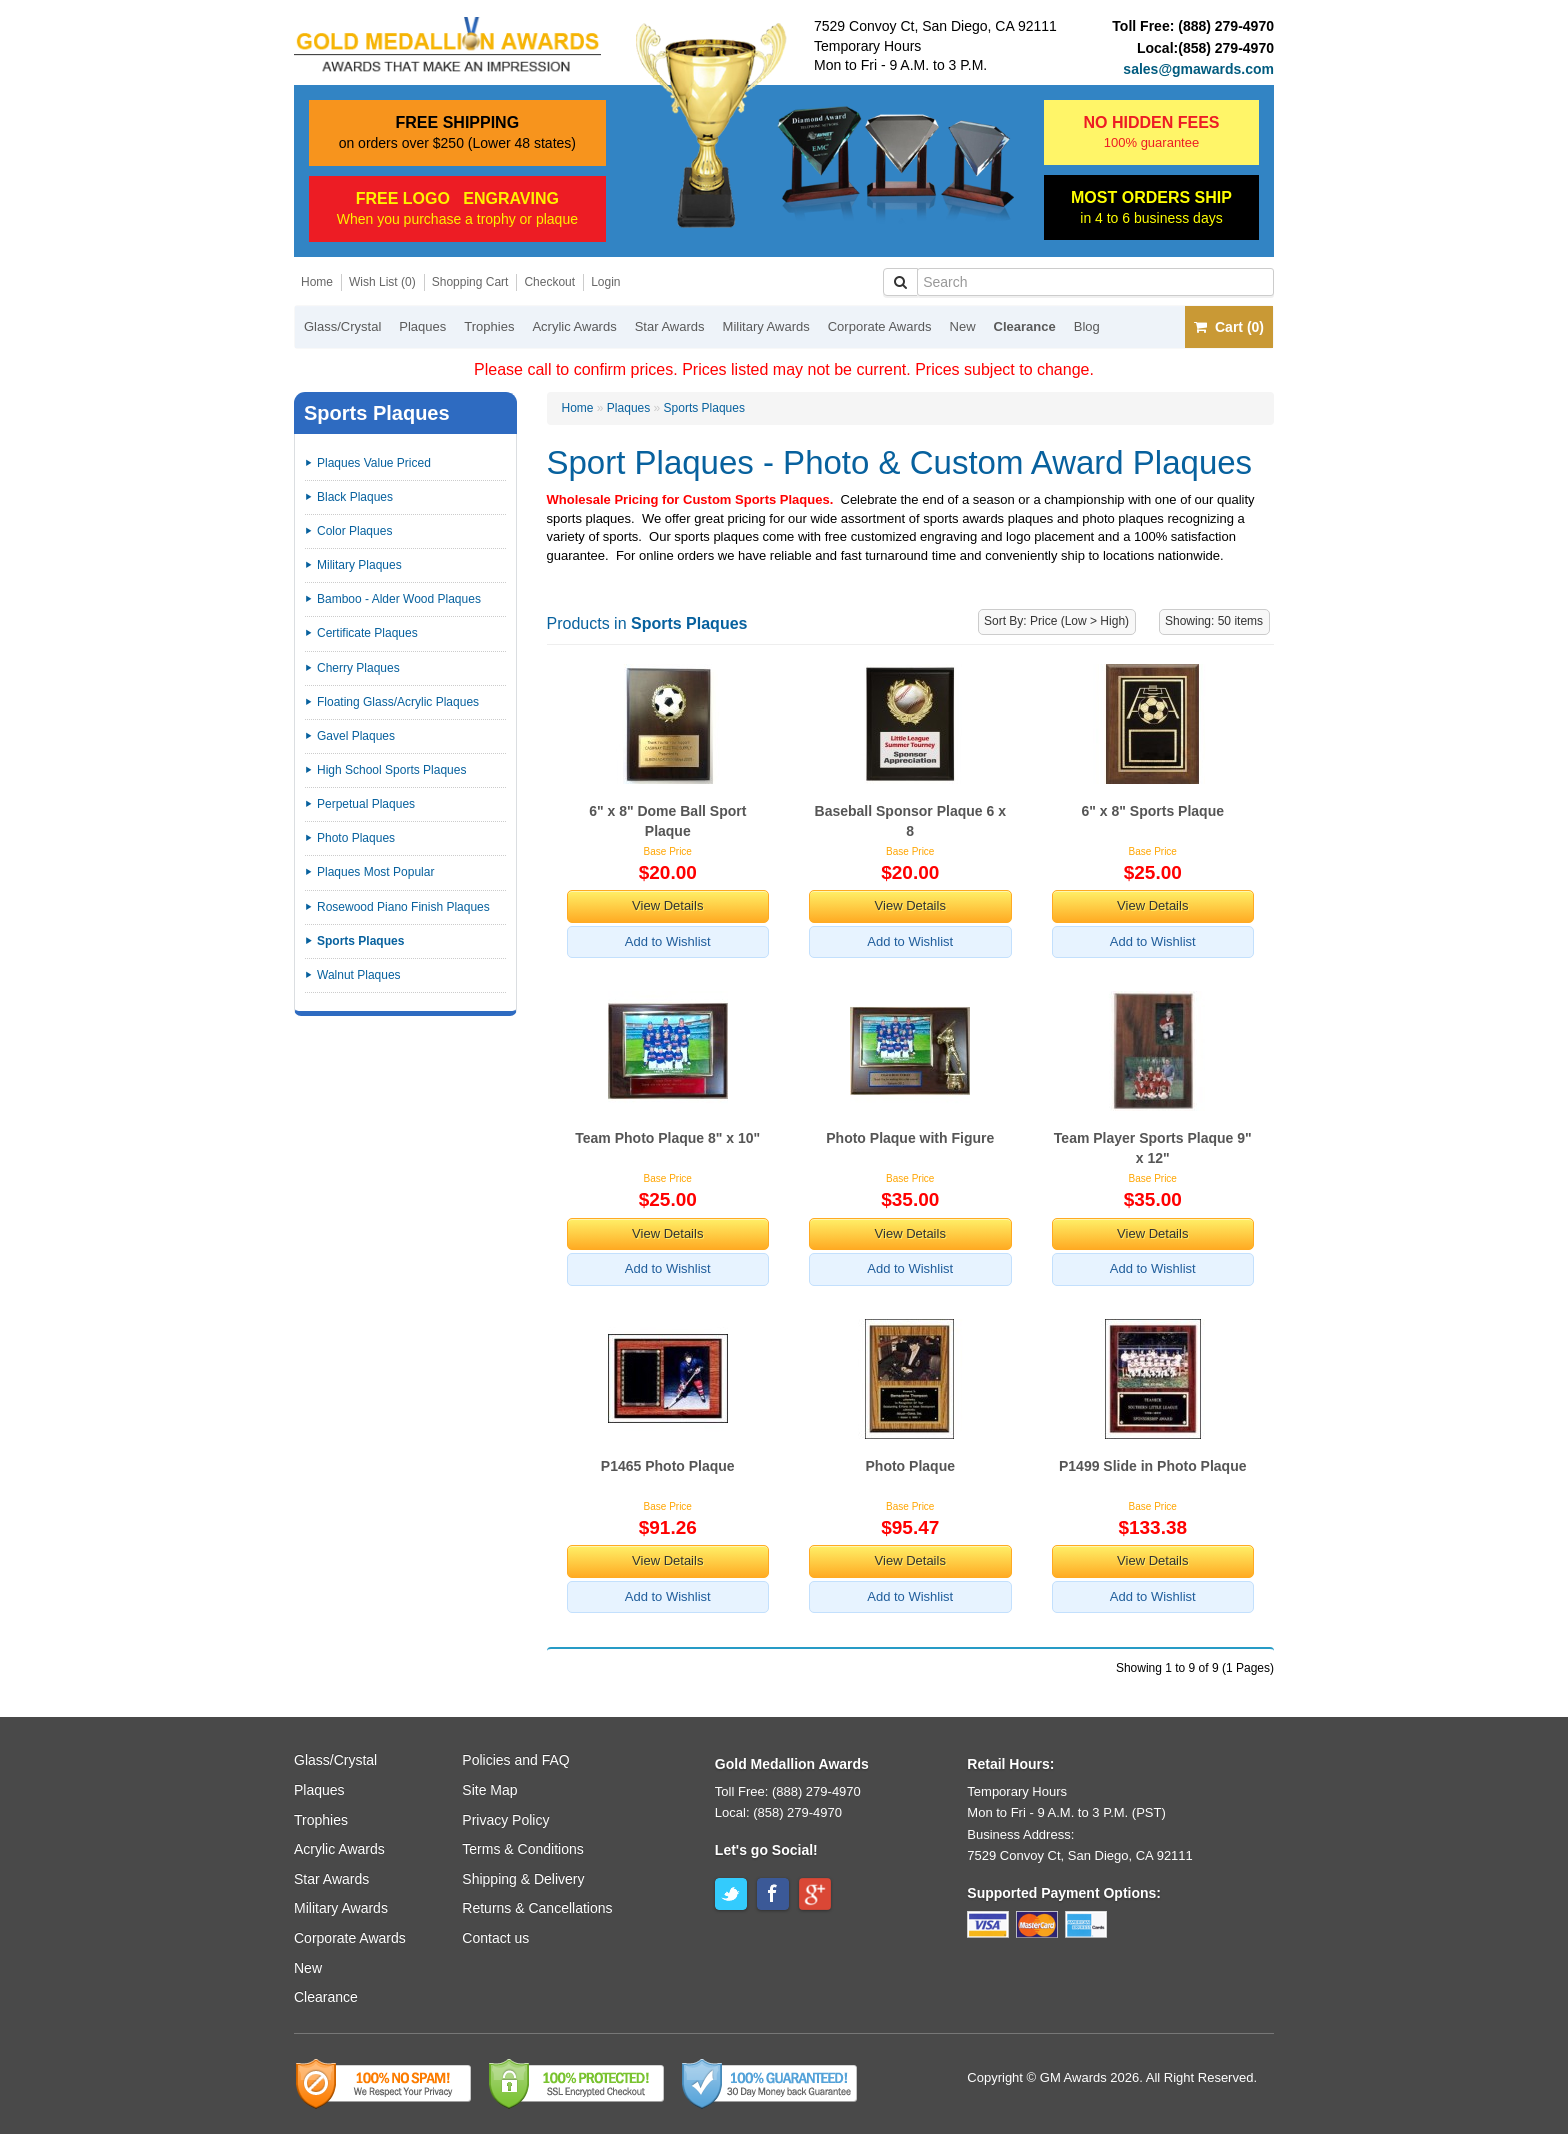 Image resolution: width=1568 pixels, height=2134 pixels. I want to click on Cherry Plaques, so click(358, 668).